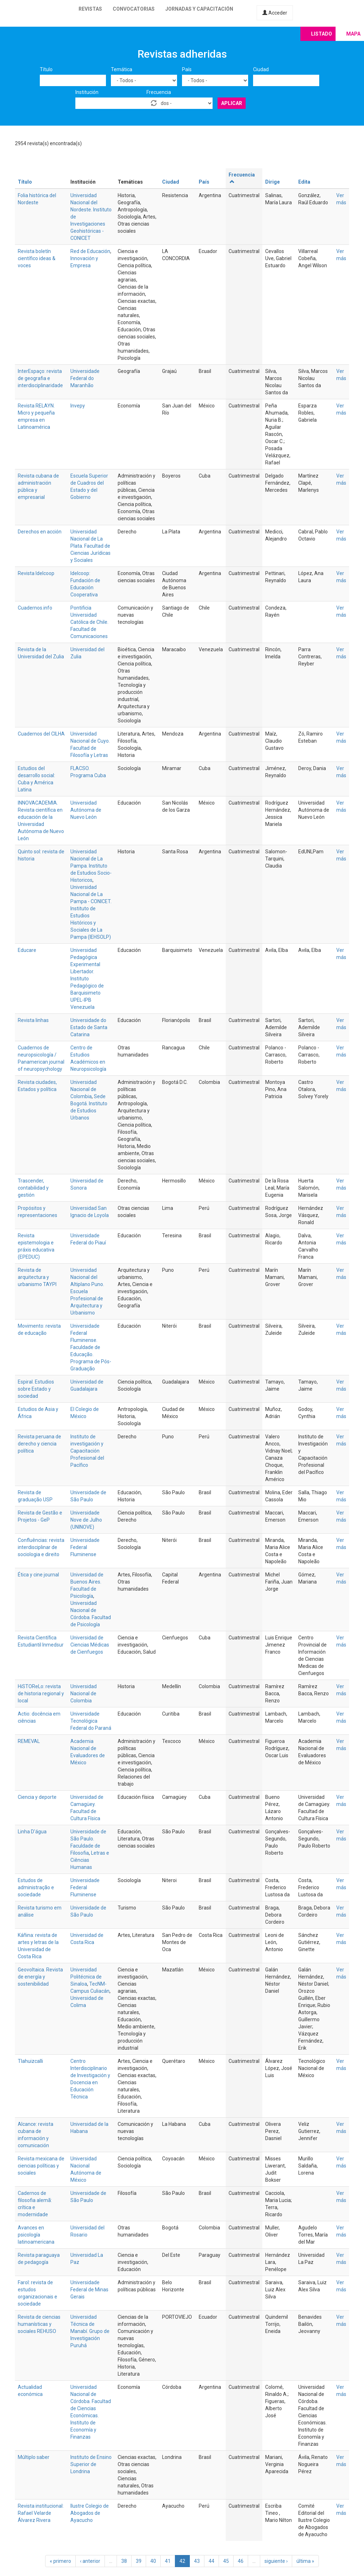  I want to click on Estudos de administração e sociedade, so click(36, 1887).